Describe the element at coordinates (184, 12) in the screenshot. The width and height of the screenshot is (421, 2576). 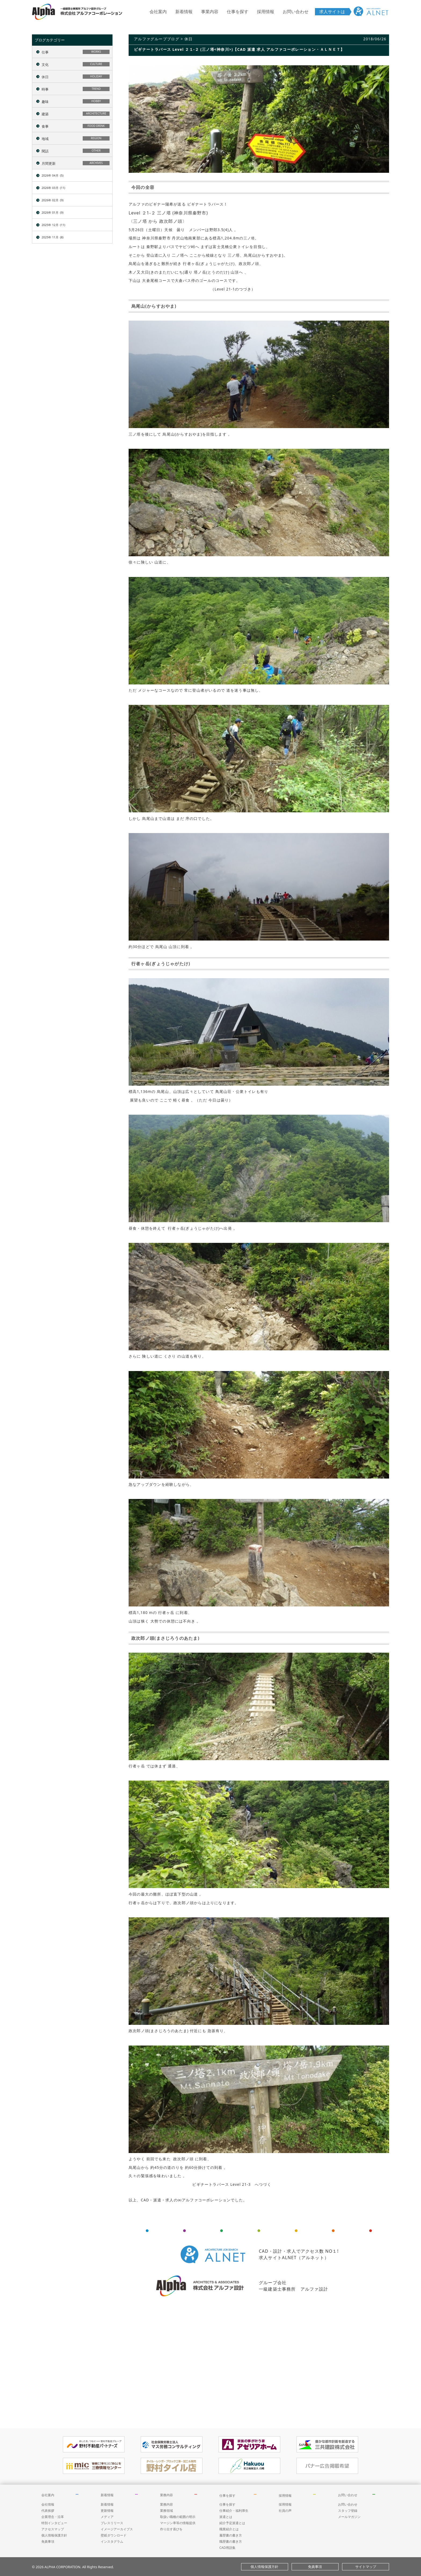
I see `新着情報` at that location.